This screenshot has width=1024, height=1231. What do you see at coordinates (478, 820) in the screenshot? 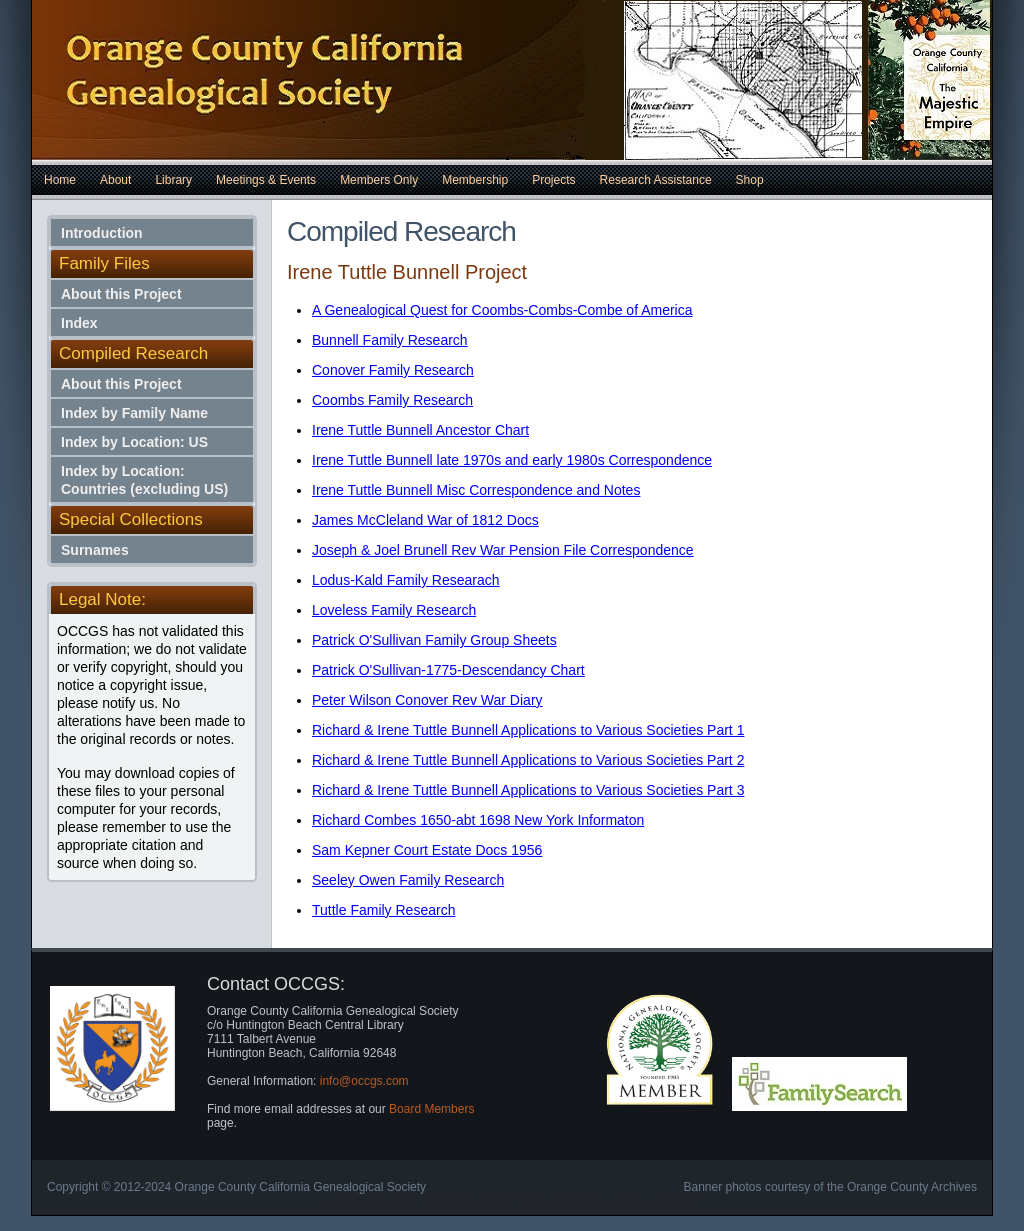
I see `Richard Combes 1650-abt 1698 New York Informaton` at bounding box center [478, 820].